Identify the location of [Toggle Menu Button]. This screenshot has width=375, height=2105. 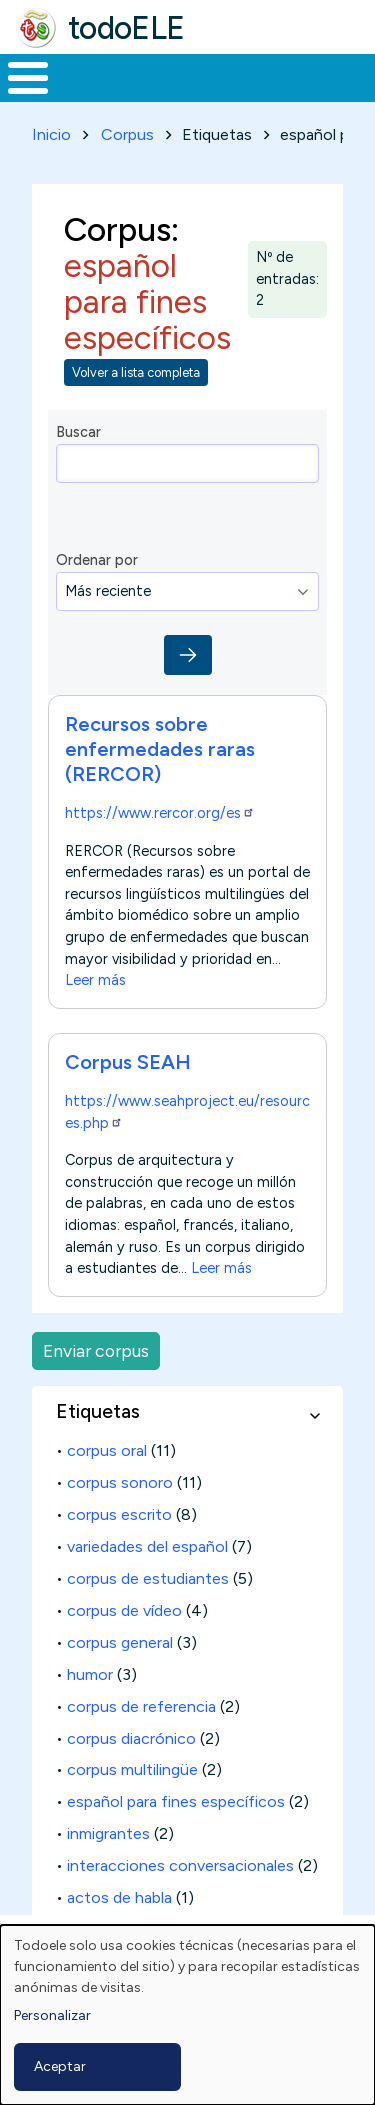
(28, 78).